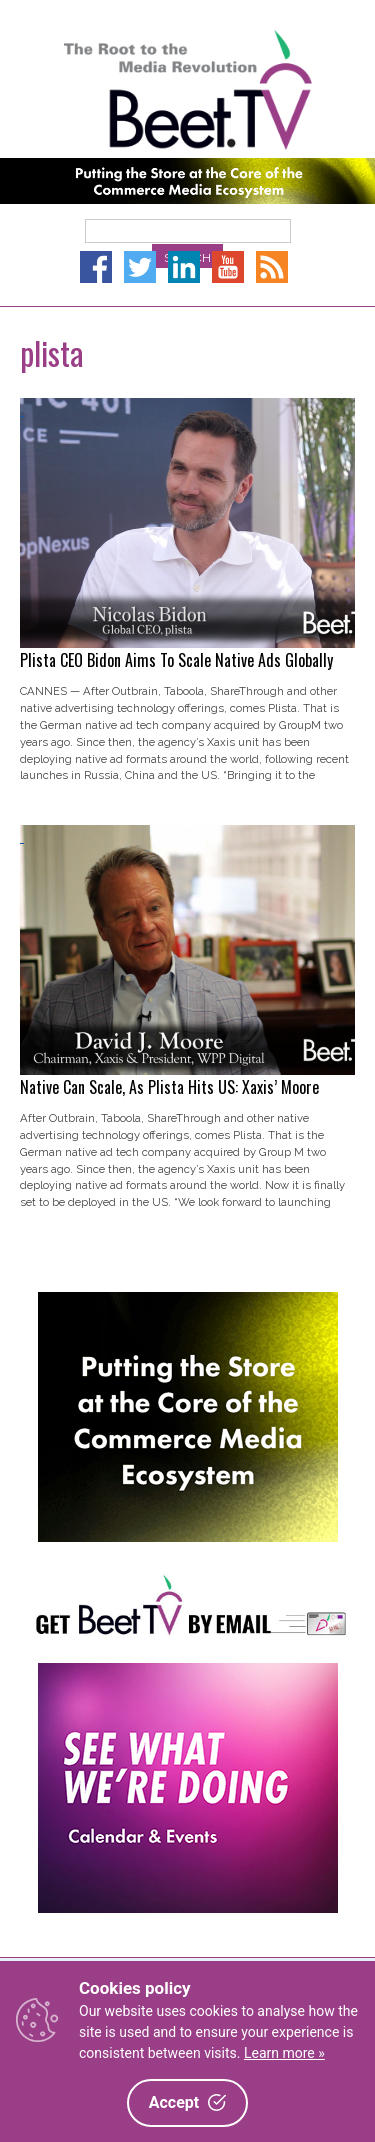 The width and height of the screenshot is (375, 2142). What do you see at coordinates (169, 1087) in the screenshot?
I see `Native Can Scale, As Plista Hits US: Xaxis’ Moore` at bounding box center [169, 1087].